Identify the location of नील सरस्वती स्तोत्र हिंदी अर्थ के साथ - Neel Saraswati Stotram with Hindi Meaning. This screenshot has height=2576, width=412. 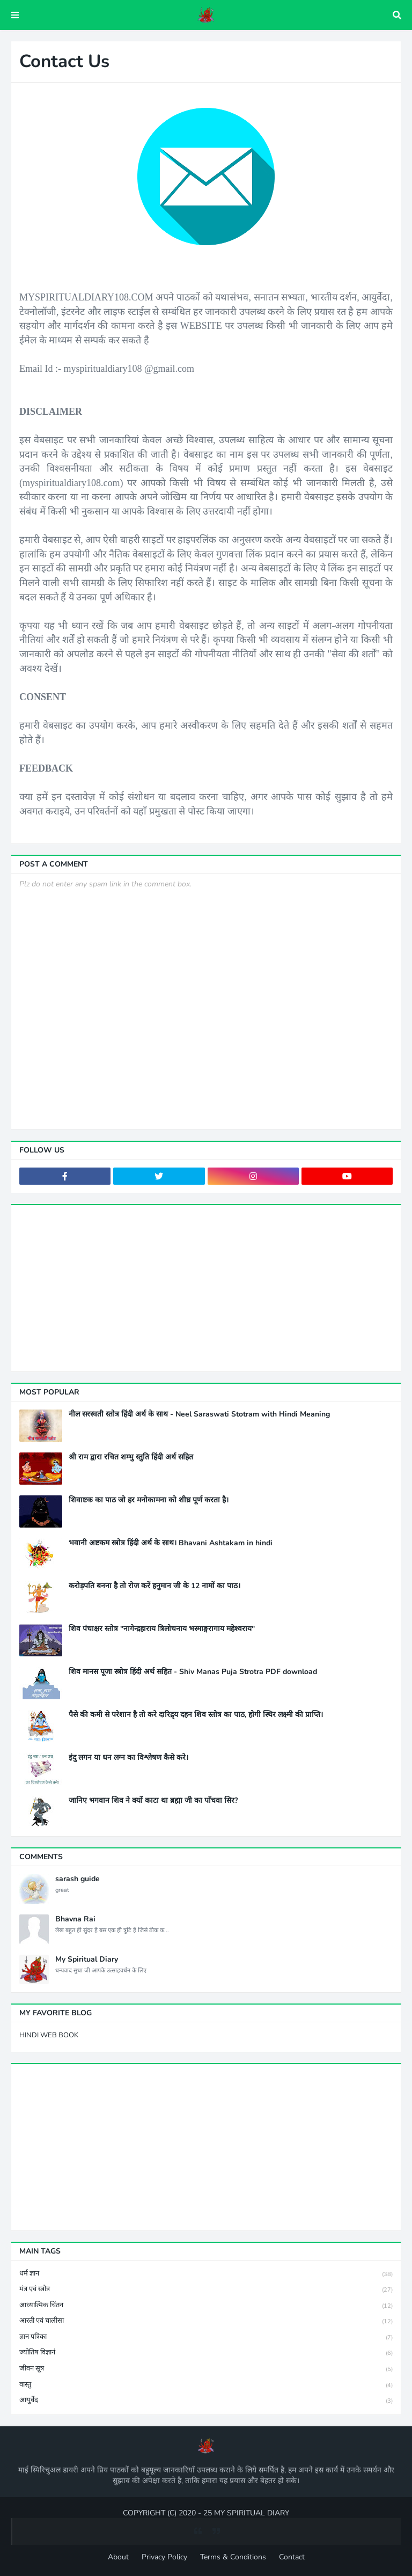
(199, 1414).